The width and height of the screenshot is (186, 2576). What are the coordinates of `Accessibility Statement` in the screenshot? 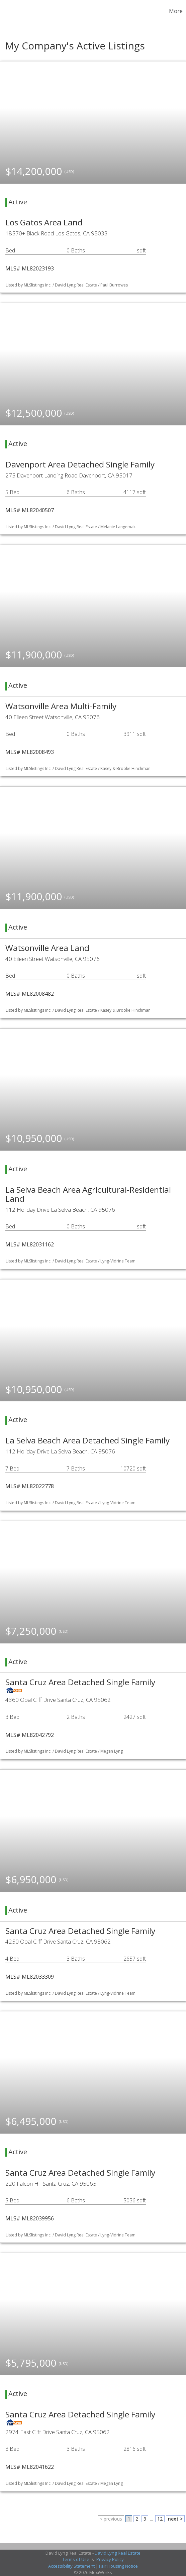 It's located at (71, 2566).